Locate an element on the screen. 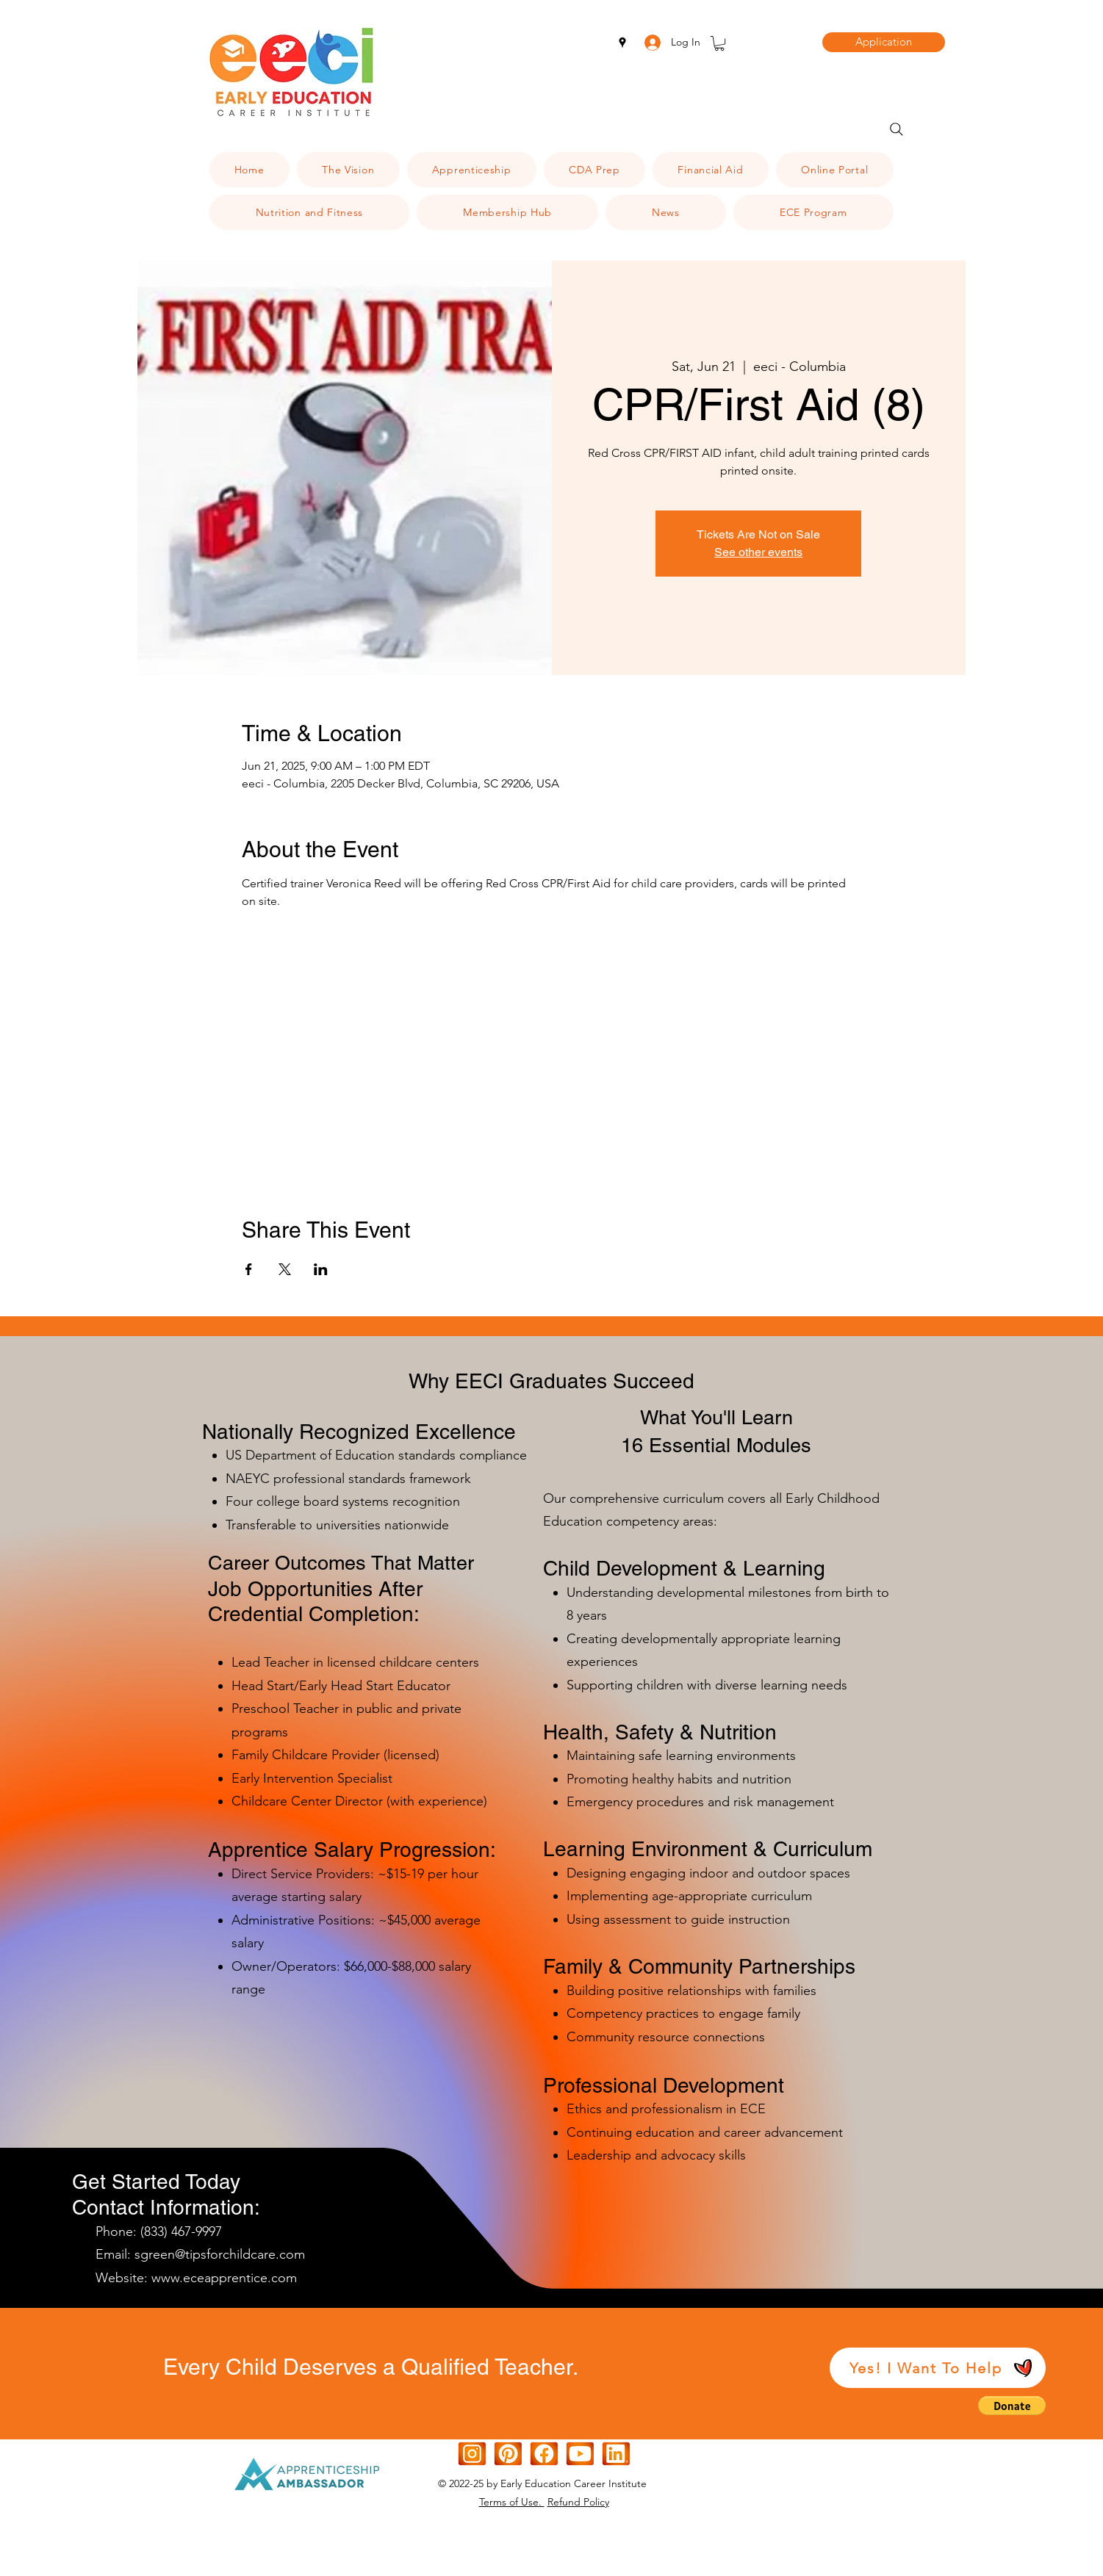 The height and width of the screenshot is (2576, 1103). sgreen@tipsforchildcare.com is located at coordinates (219, 2254).